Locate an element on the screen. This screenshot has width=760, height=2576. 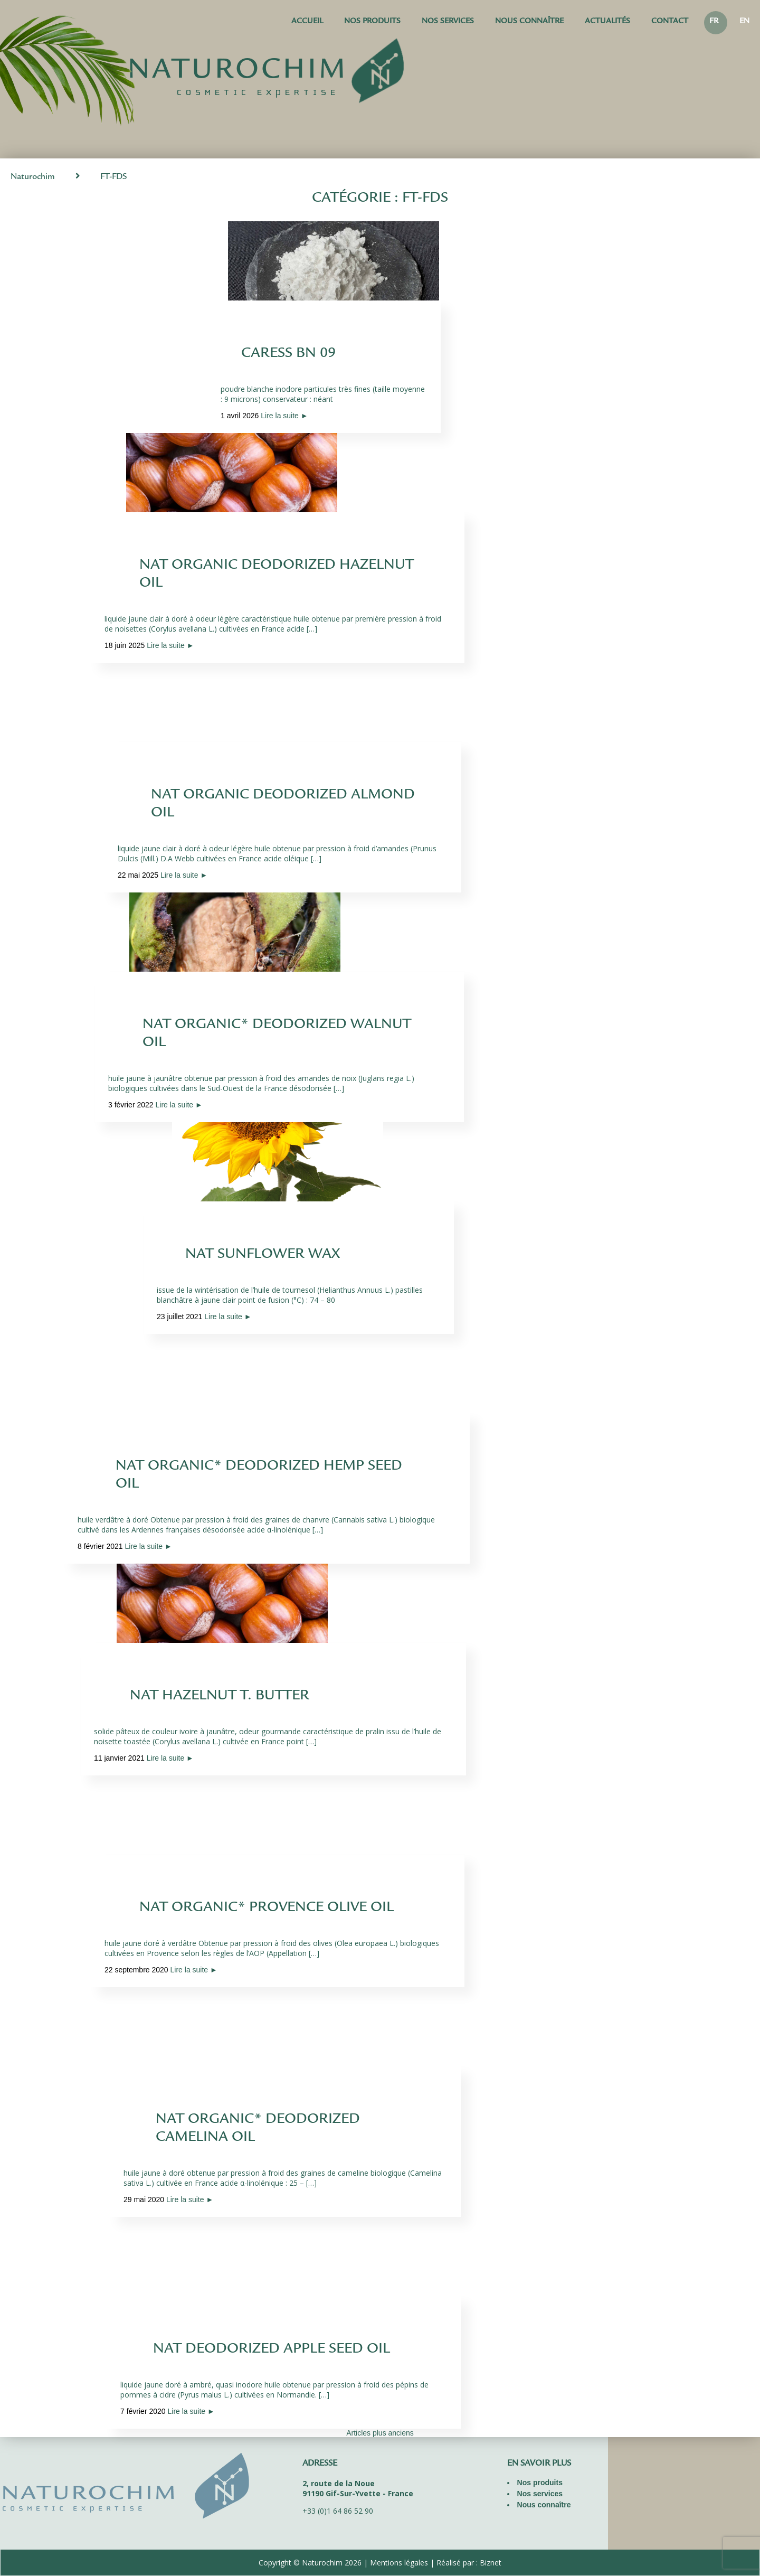
NAT ORGANIC* PROVENCE OLIVE OIL is located at coordinates (266, 1908).